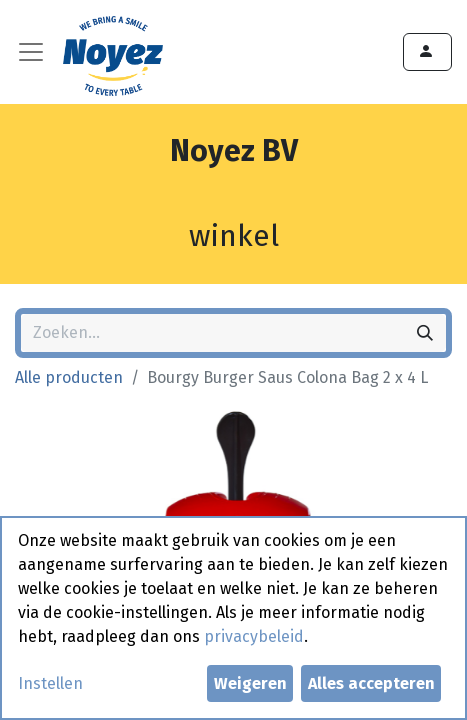  Describe the element at coordinates (425, 333) in the screenshot. I see `[Zoeken]` at that location.